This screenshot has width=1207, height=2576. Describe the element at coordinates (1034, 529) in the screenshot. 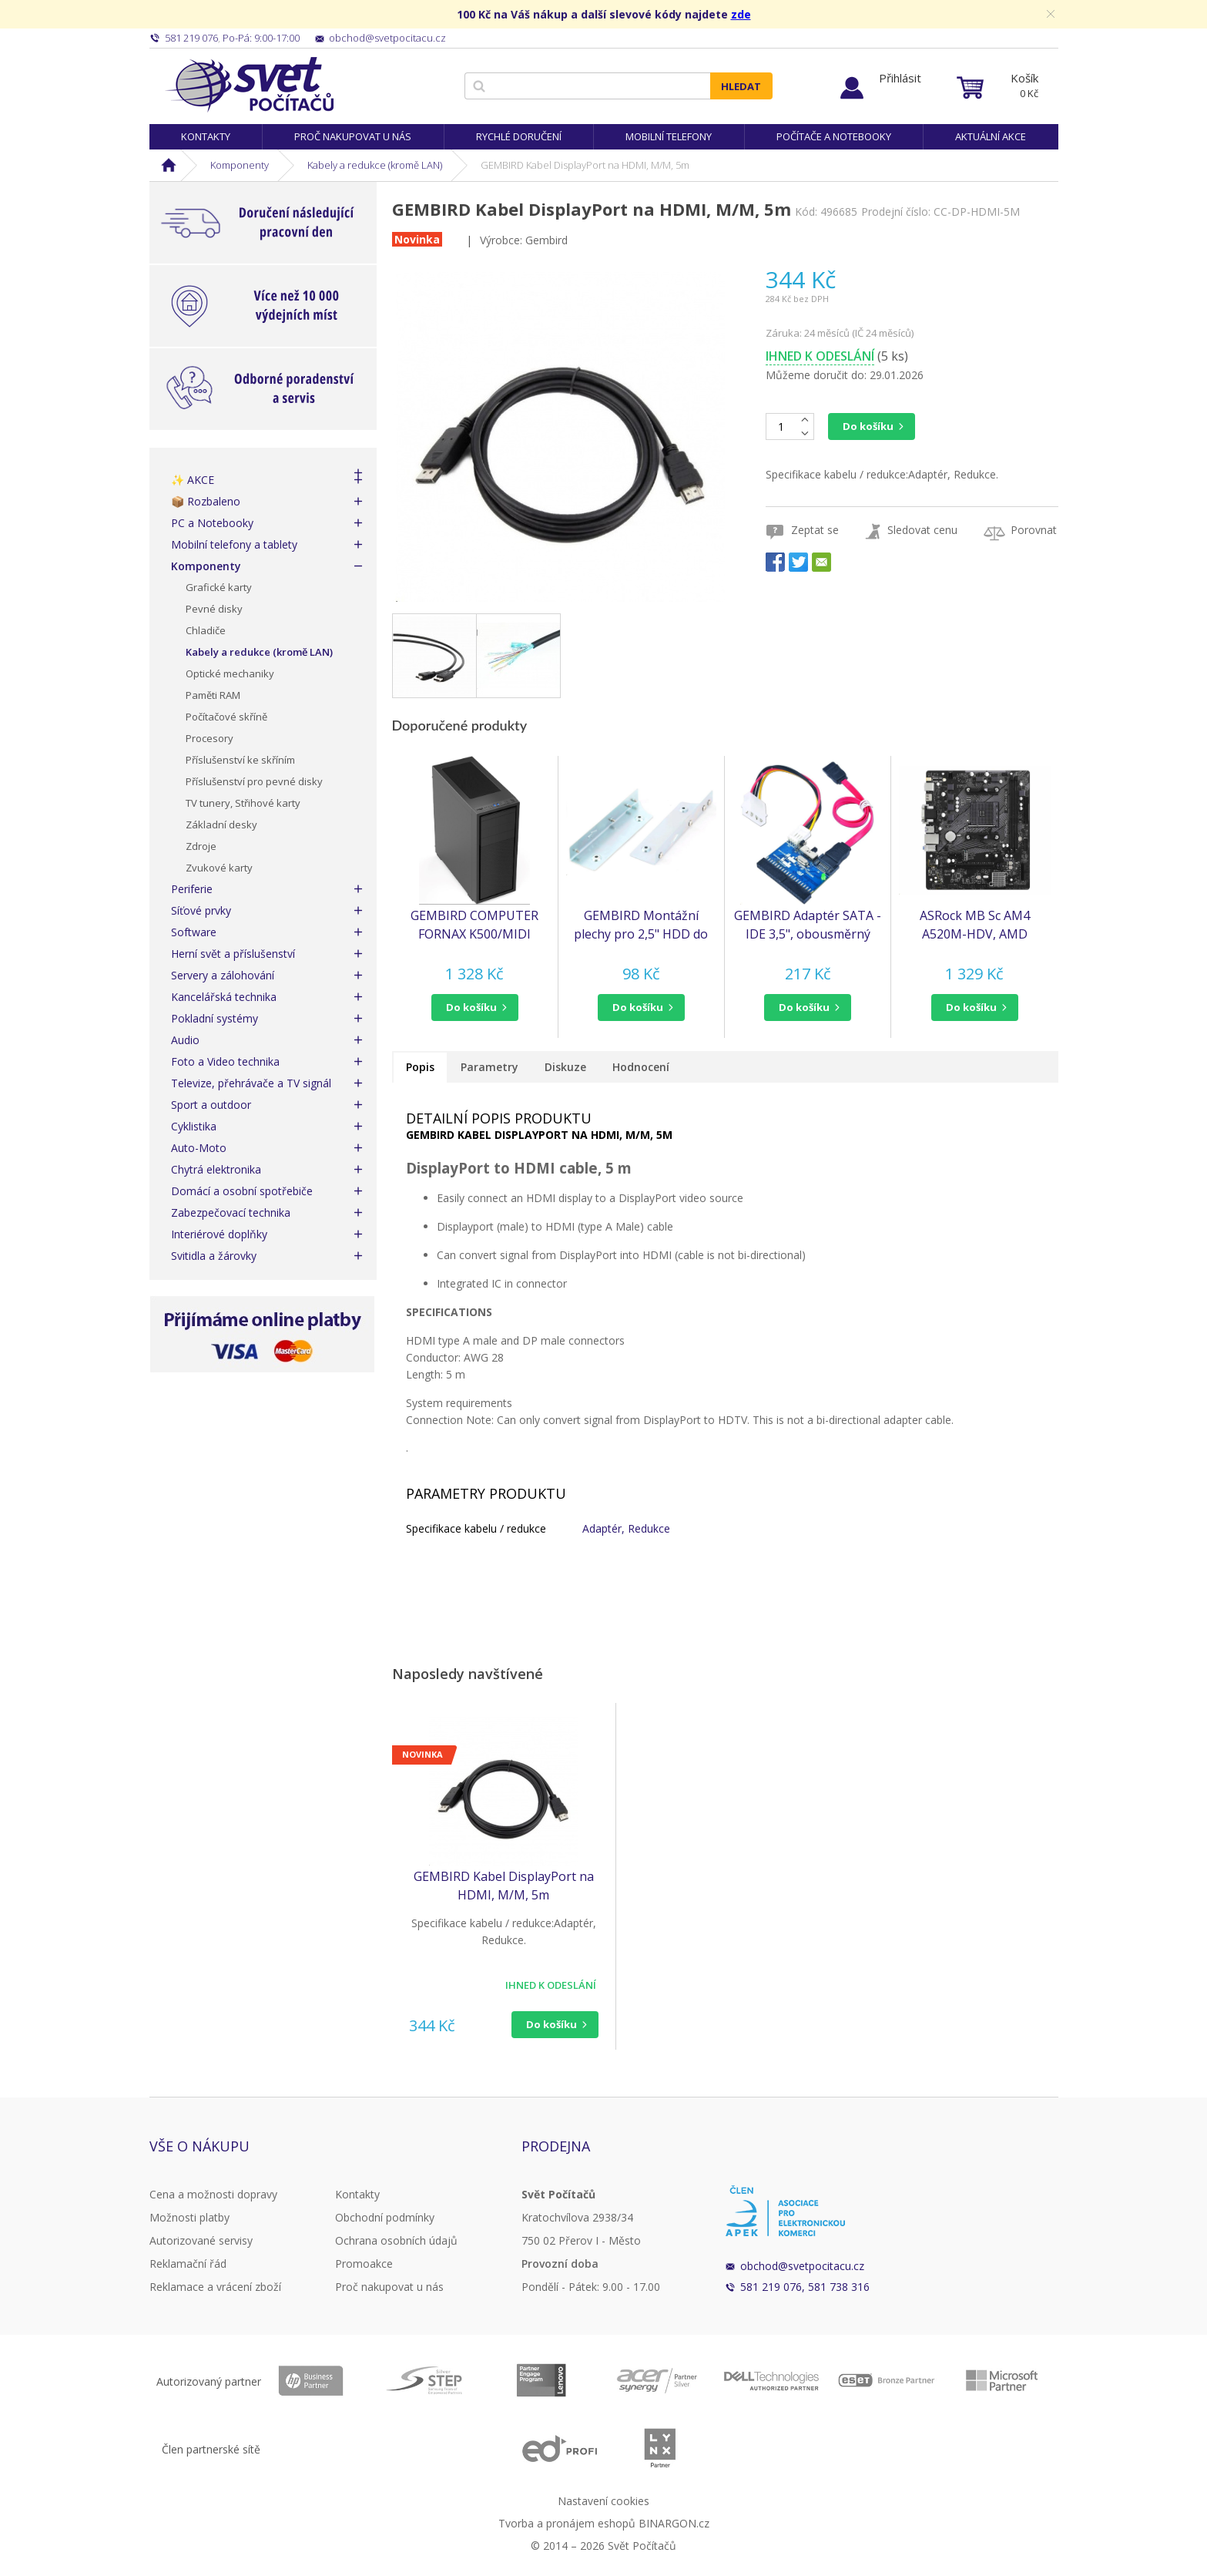

I see `Porovnat` at that location.